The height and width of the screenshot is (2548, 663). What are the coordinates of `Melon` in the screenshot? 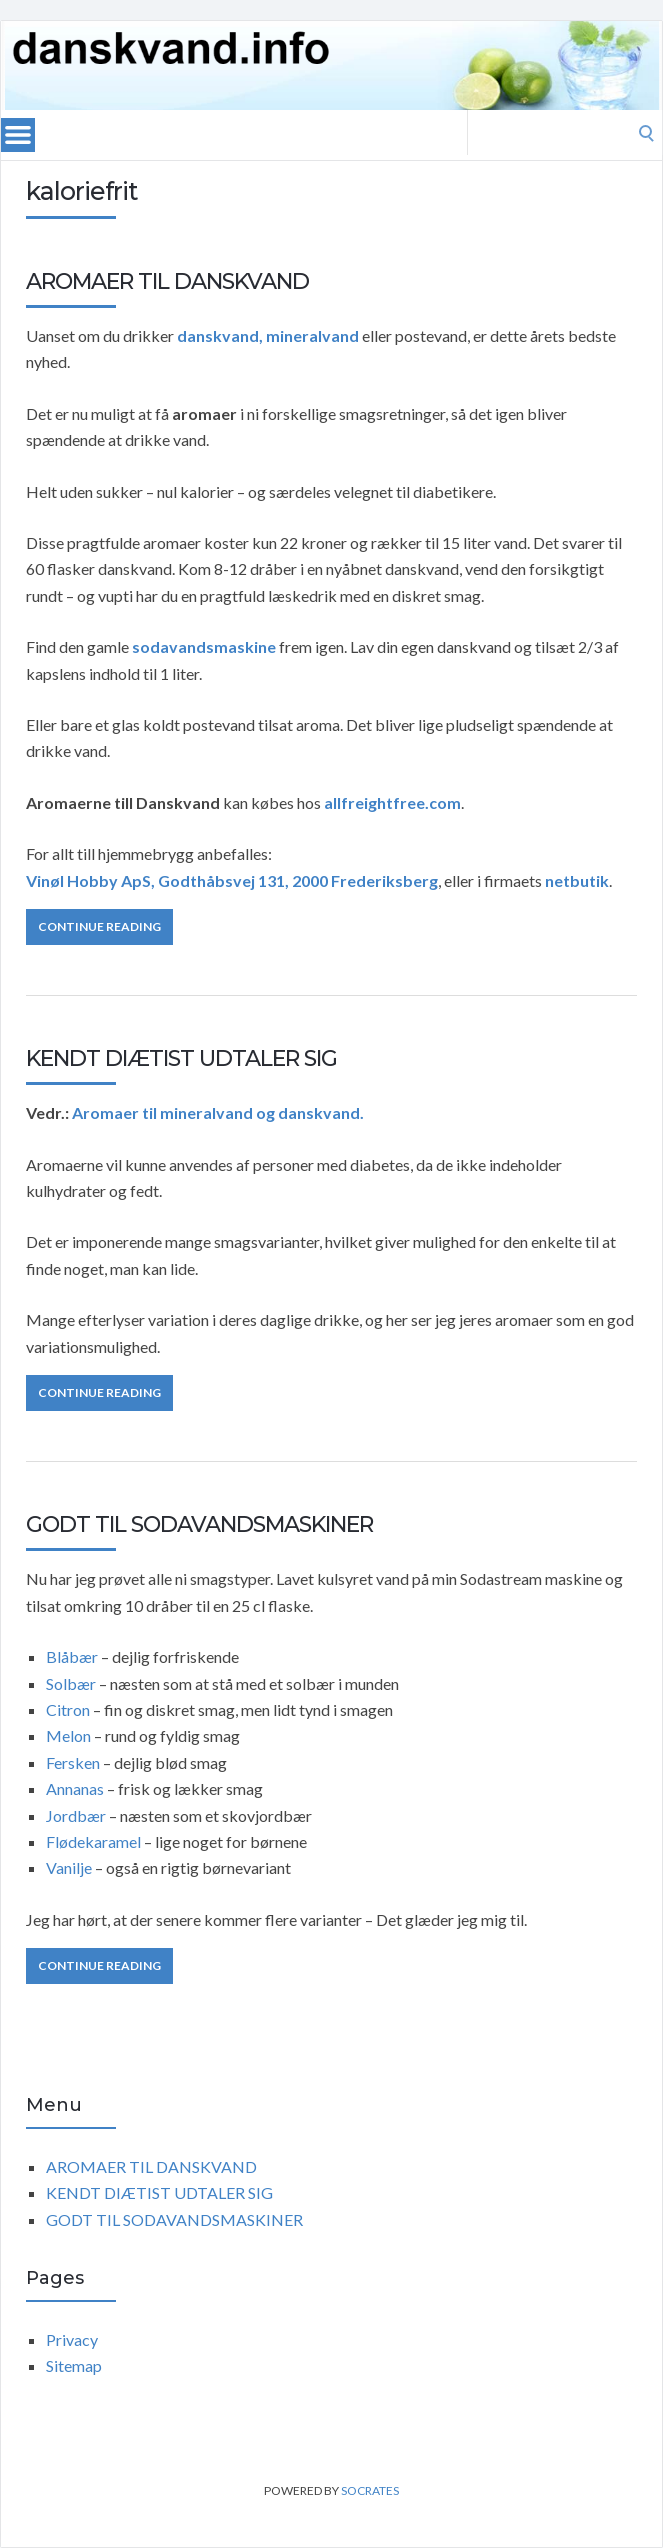 It's located at (70, 1735).